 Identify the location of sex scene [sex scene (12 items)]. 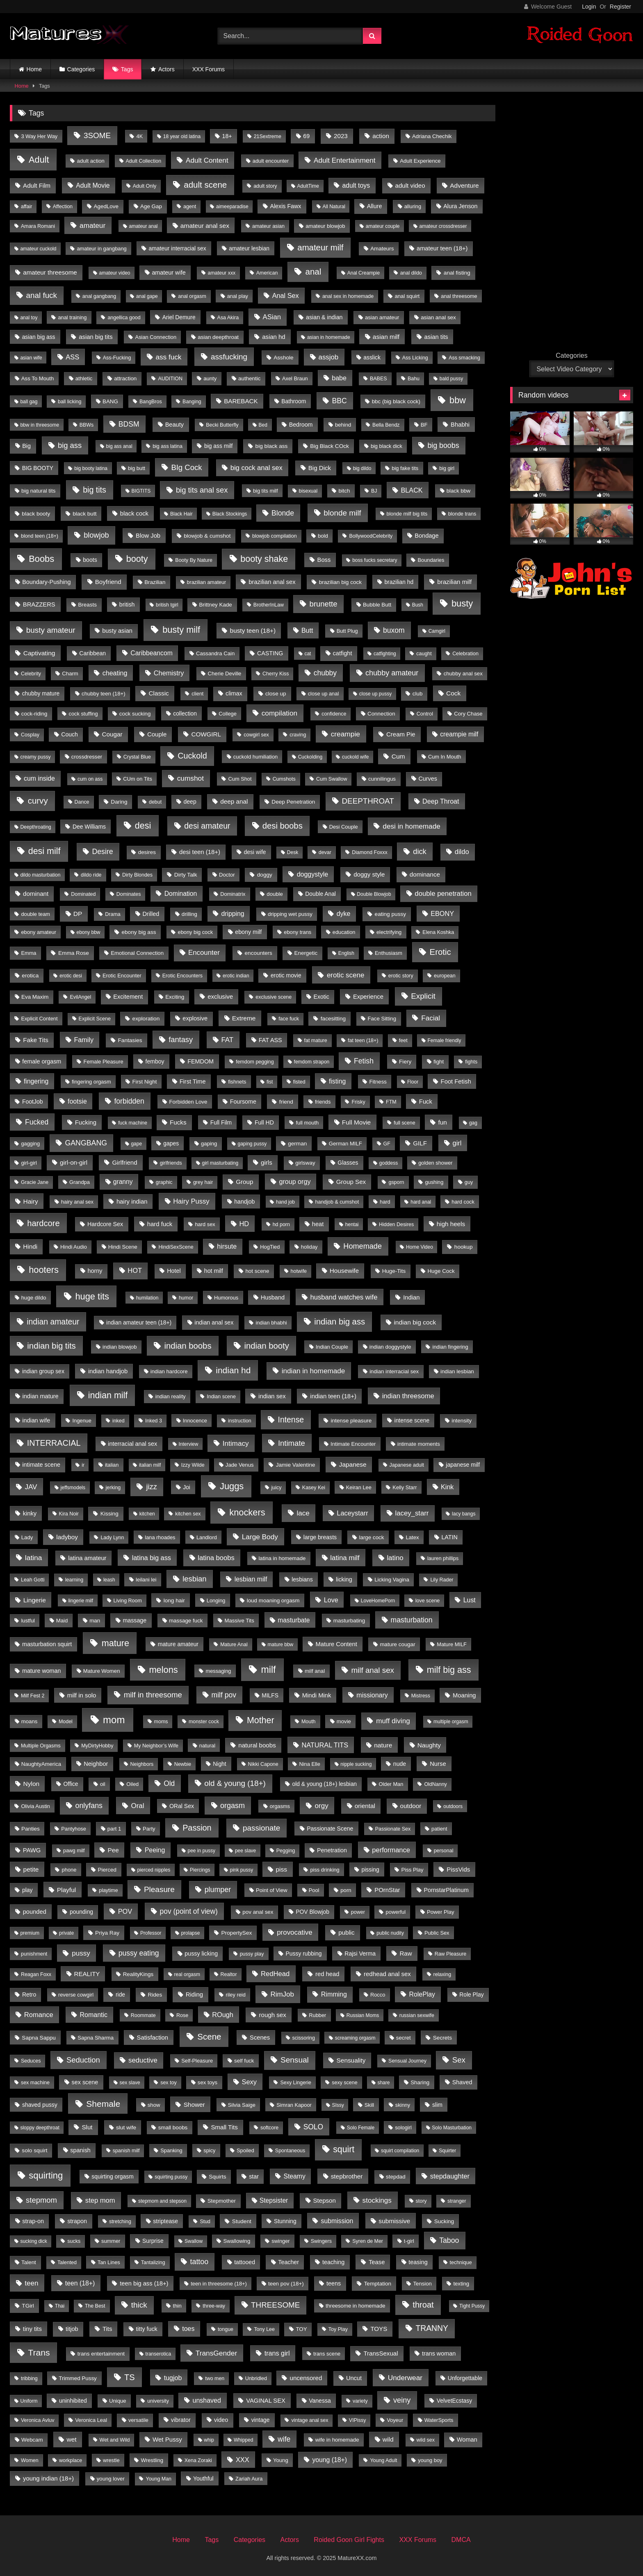
(85, 2082).